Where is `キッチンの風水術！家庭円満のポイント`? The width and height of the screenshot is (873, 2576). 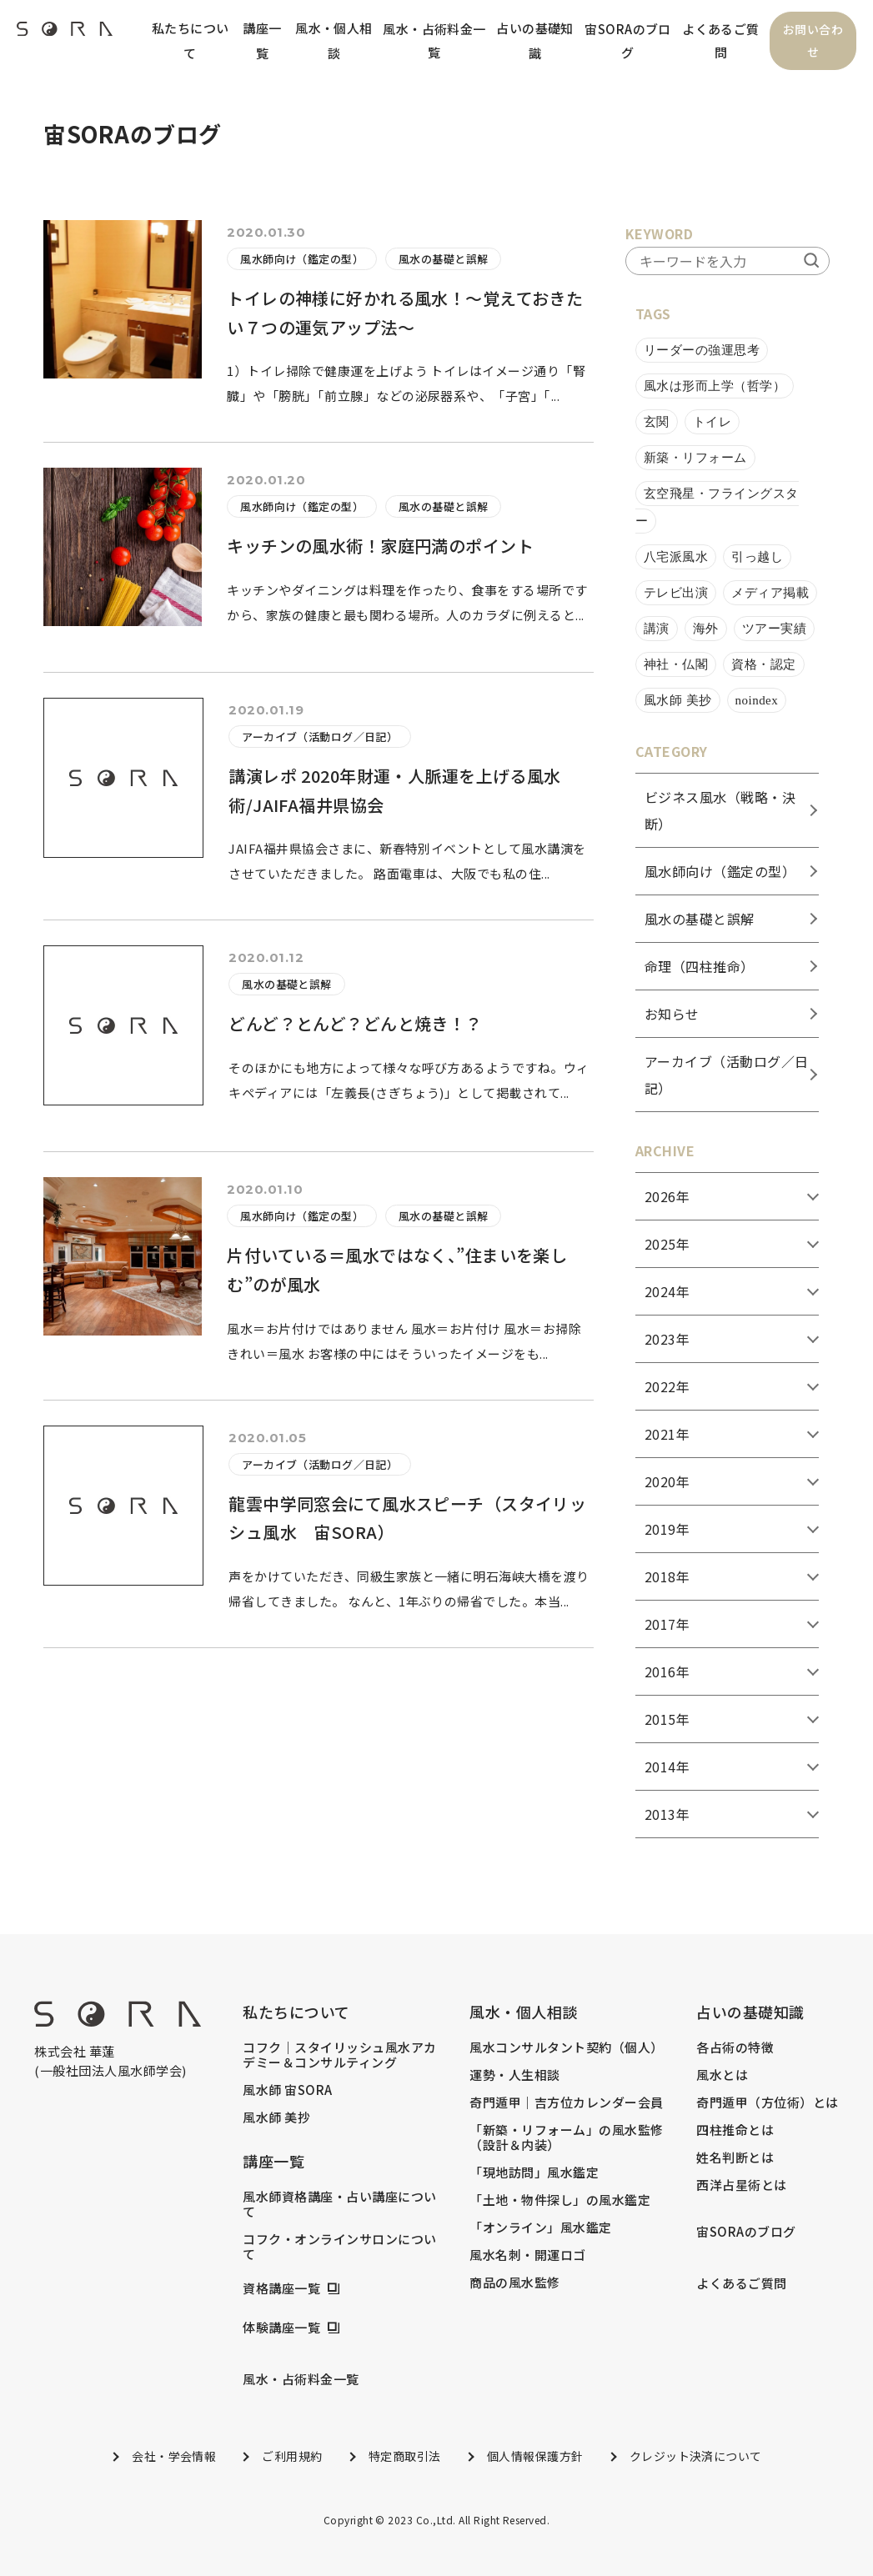
キッチンの風水術！家庭円満のポイント is located at coordinates (380, 546).